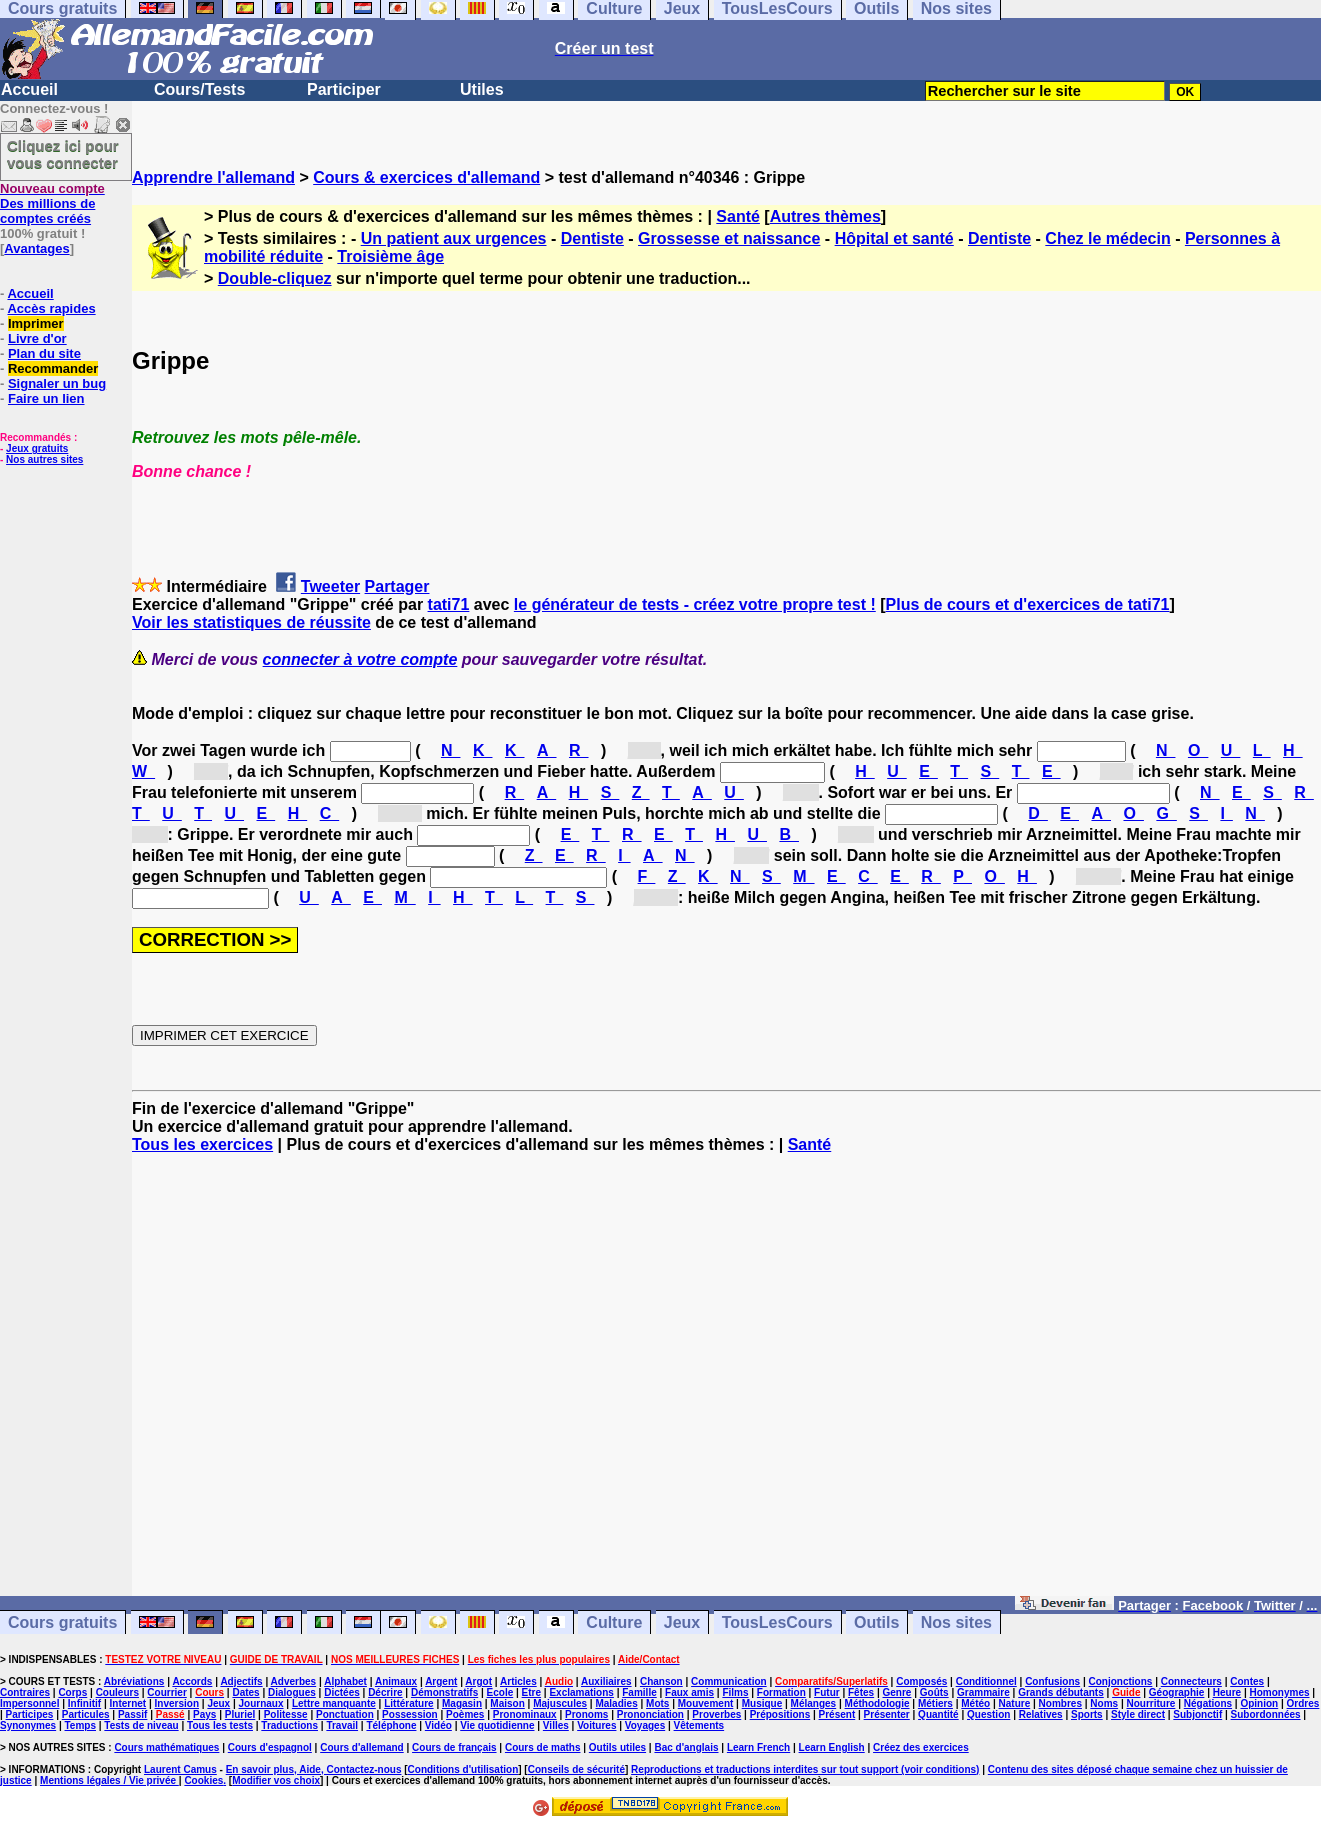 This screenshot has width=1321, height=1829. I want to click on Cours de français, so click(454, 1747).